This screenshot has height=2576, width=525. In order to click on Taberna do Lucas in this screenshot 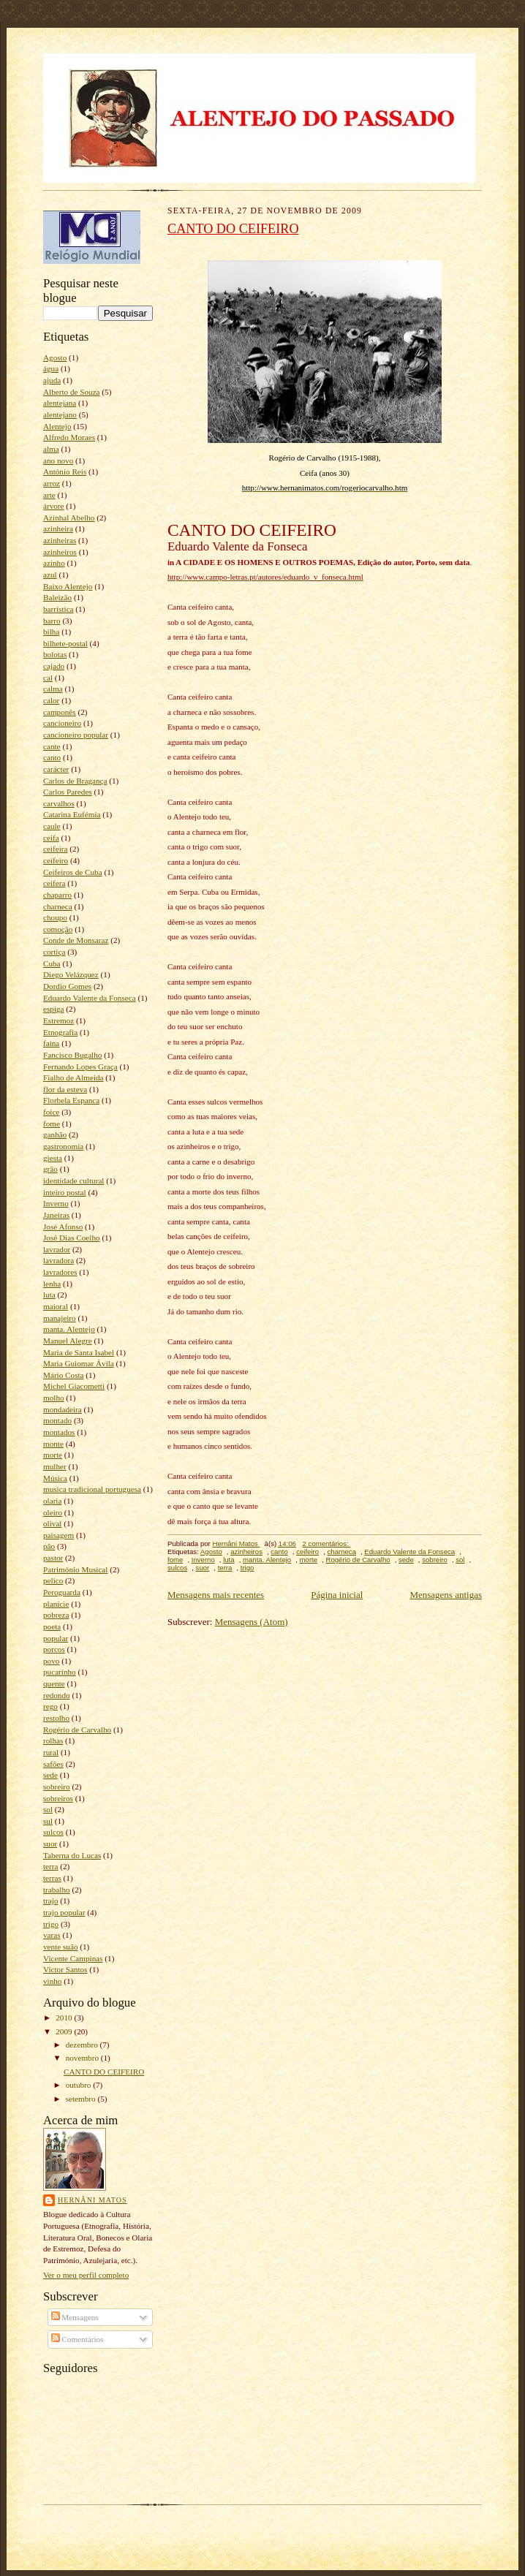, I will do `click(72, 1855)`.